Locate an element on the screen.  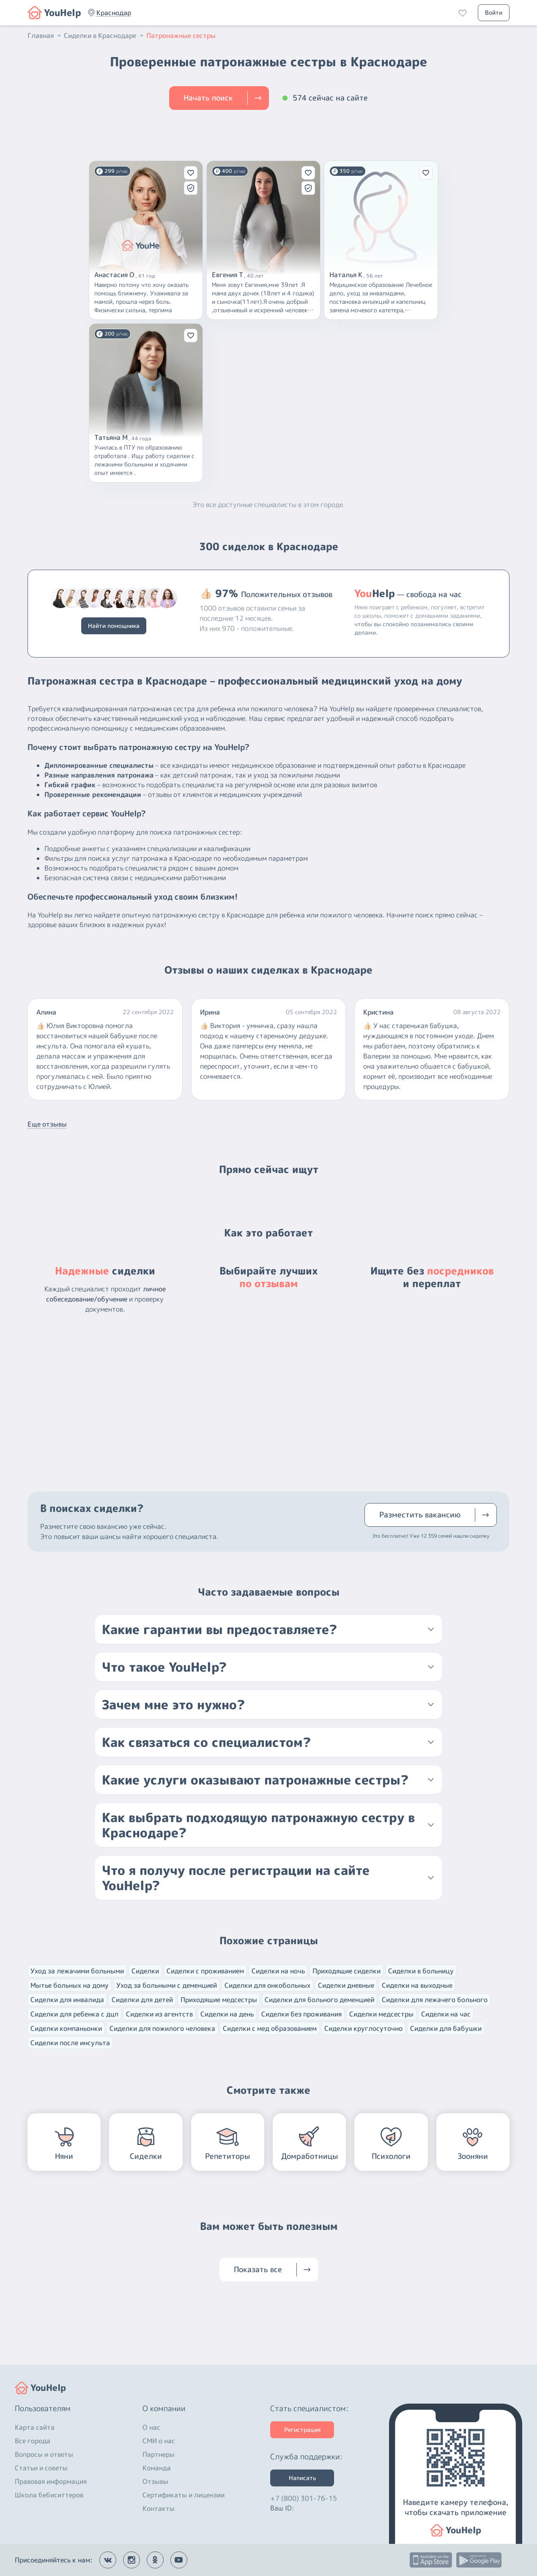
Сиделки с проживанием is located at coordinates (205, 1971).